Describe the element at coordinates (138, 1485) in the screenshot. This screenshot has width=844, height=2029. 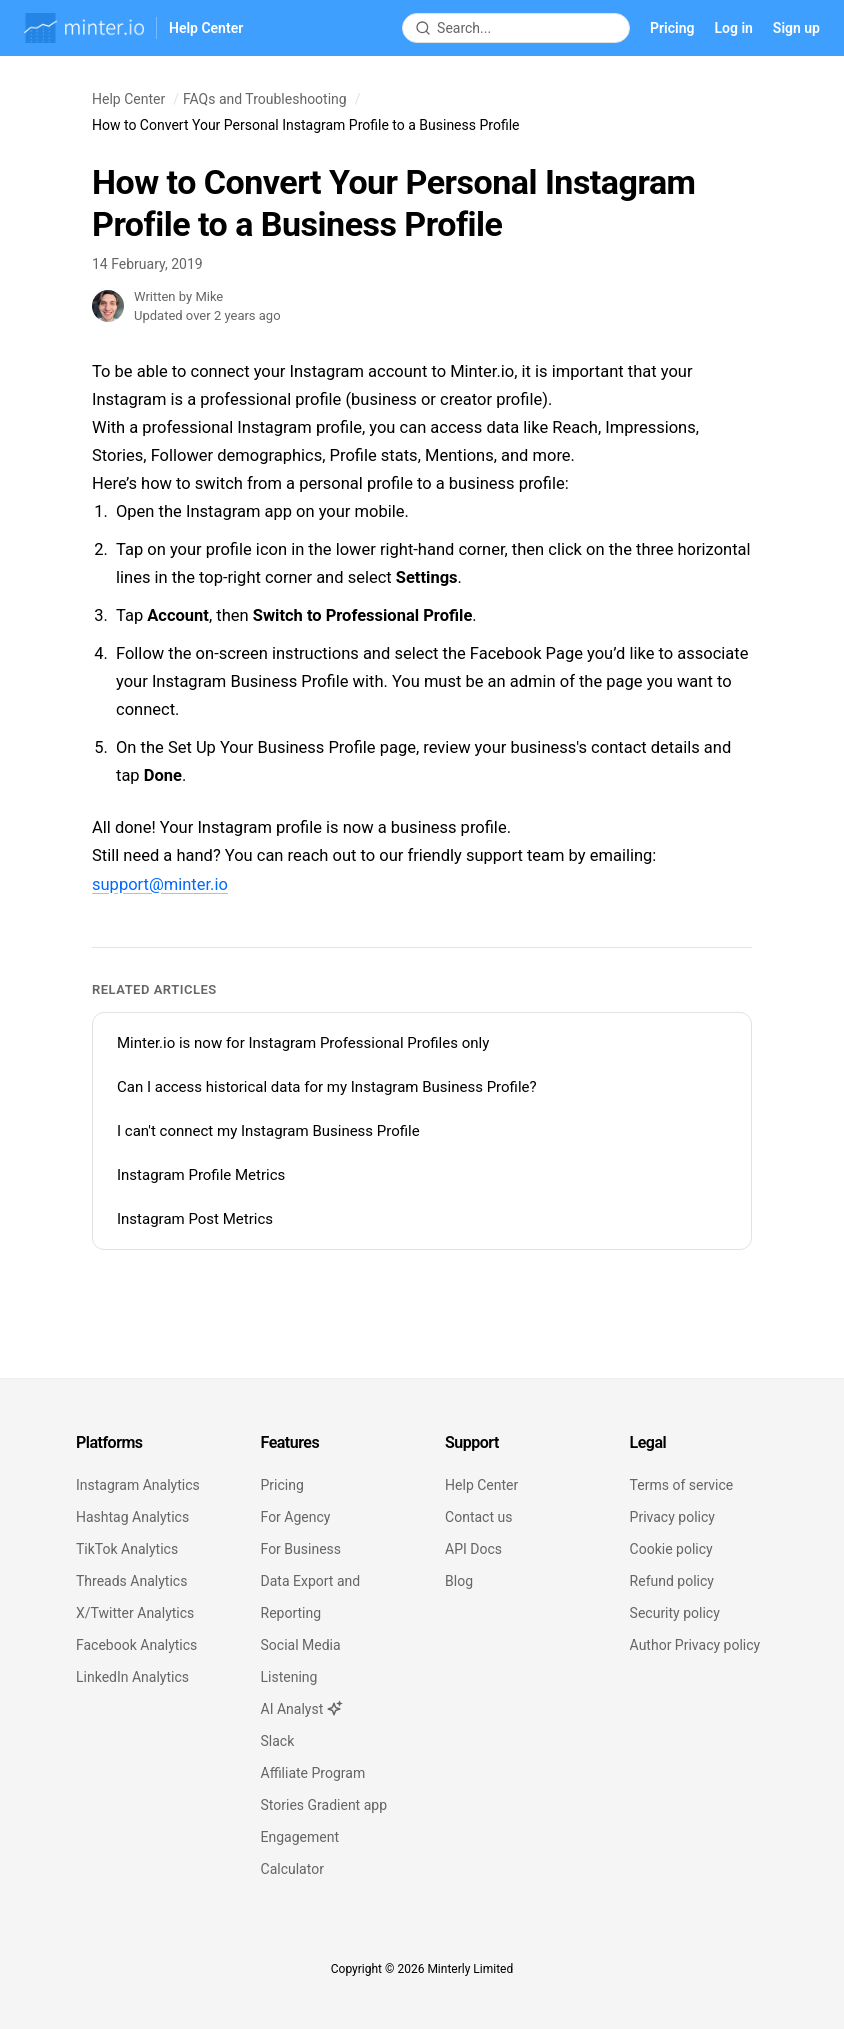
I see `Instagram Analytics` at that location.